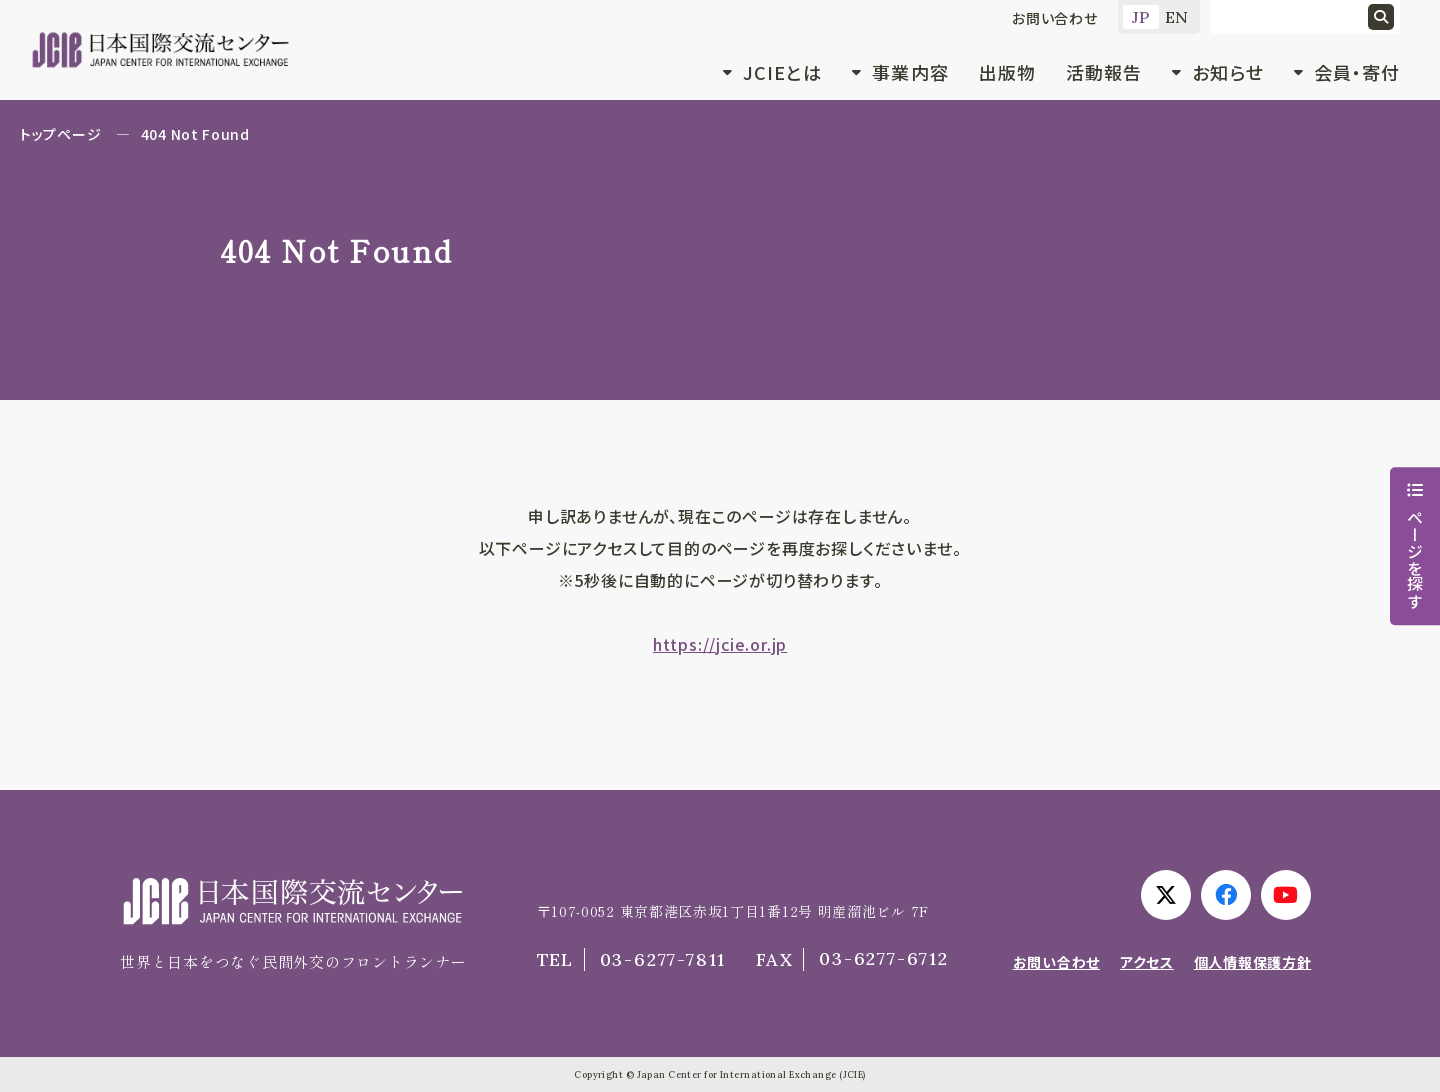 The height and width of the screenshot is (1092, 1440). I want to click on アクセス, so click(1147, 962).